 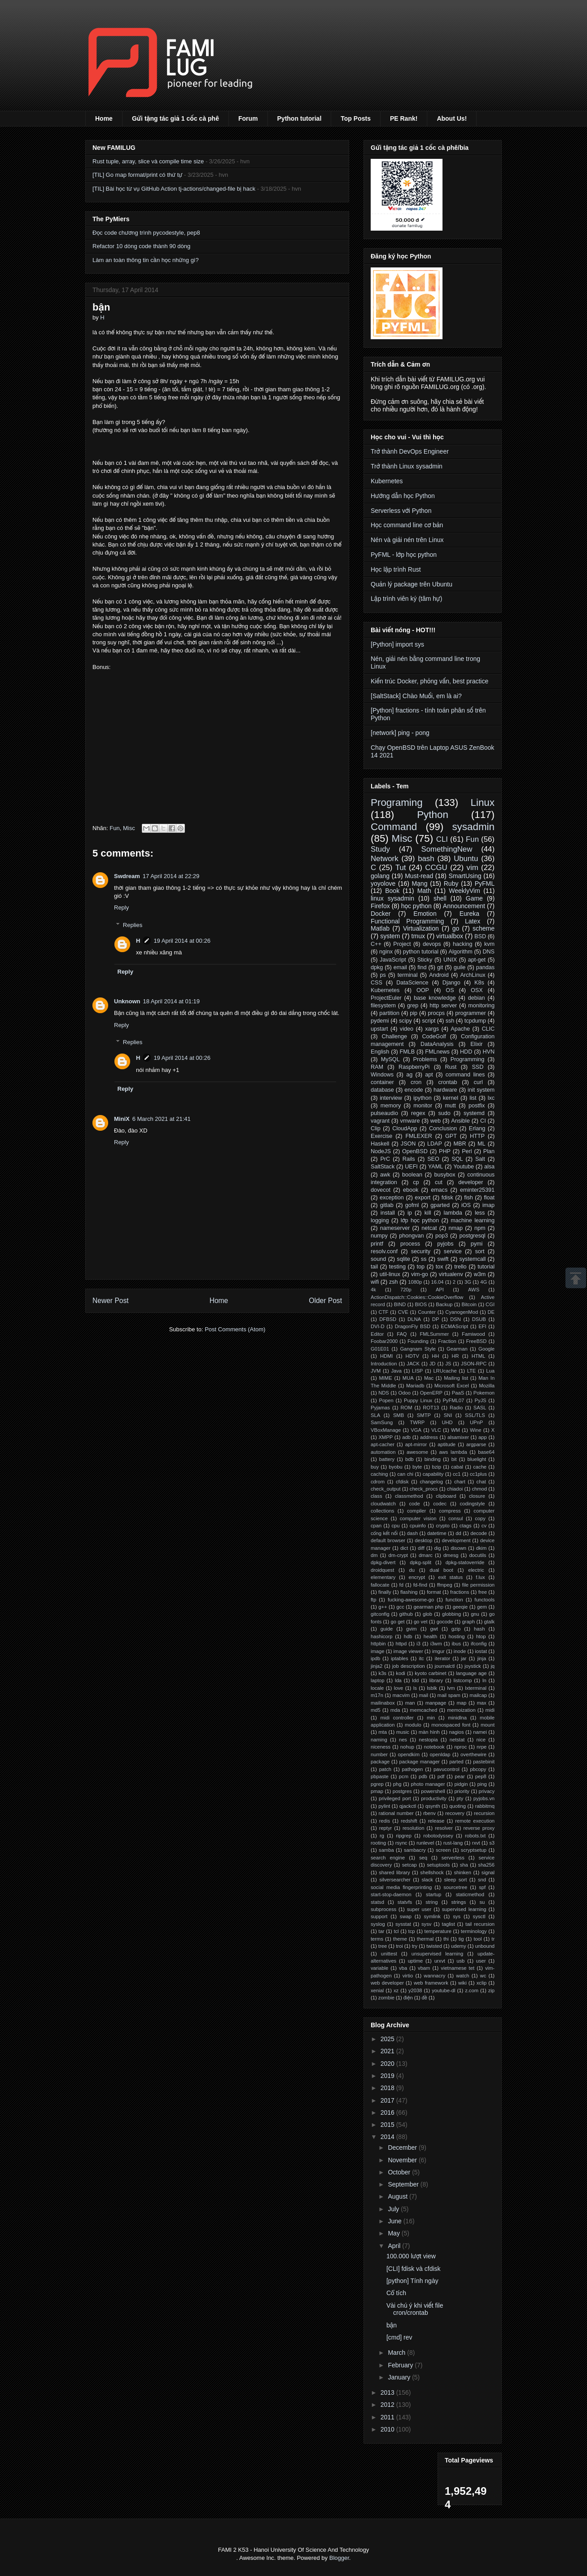 What do you see at coordinates (447, 1769) in the screenshot?
I see `pavucontrol` at bounding box center [447, 1769].